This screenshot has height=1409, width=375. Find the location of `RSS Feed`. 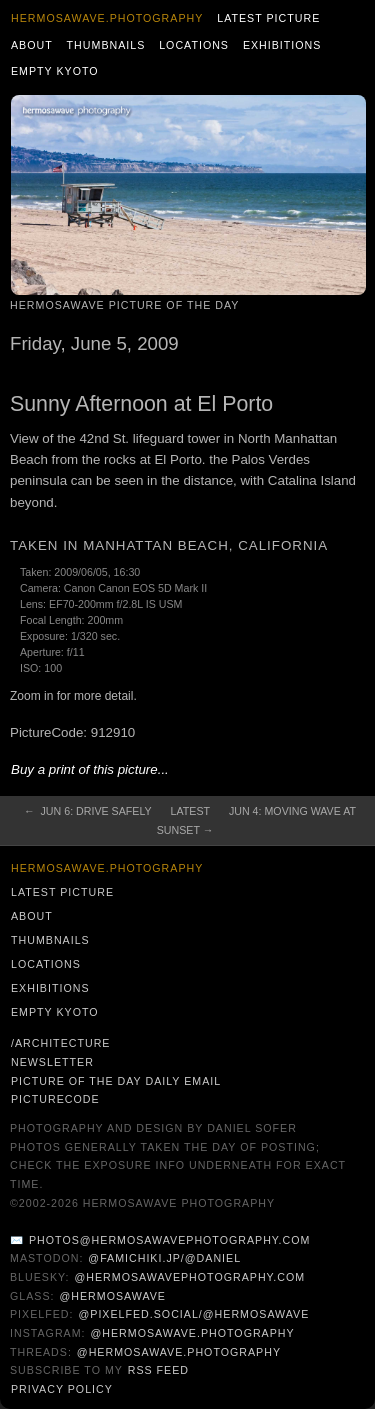

RSS Feed is located at coordinates (158, 1370).